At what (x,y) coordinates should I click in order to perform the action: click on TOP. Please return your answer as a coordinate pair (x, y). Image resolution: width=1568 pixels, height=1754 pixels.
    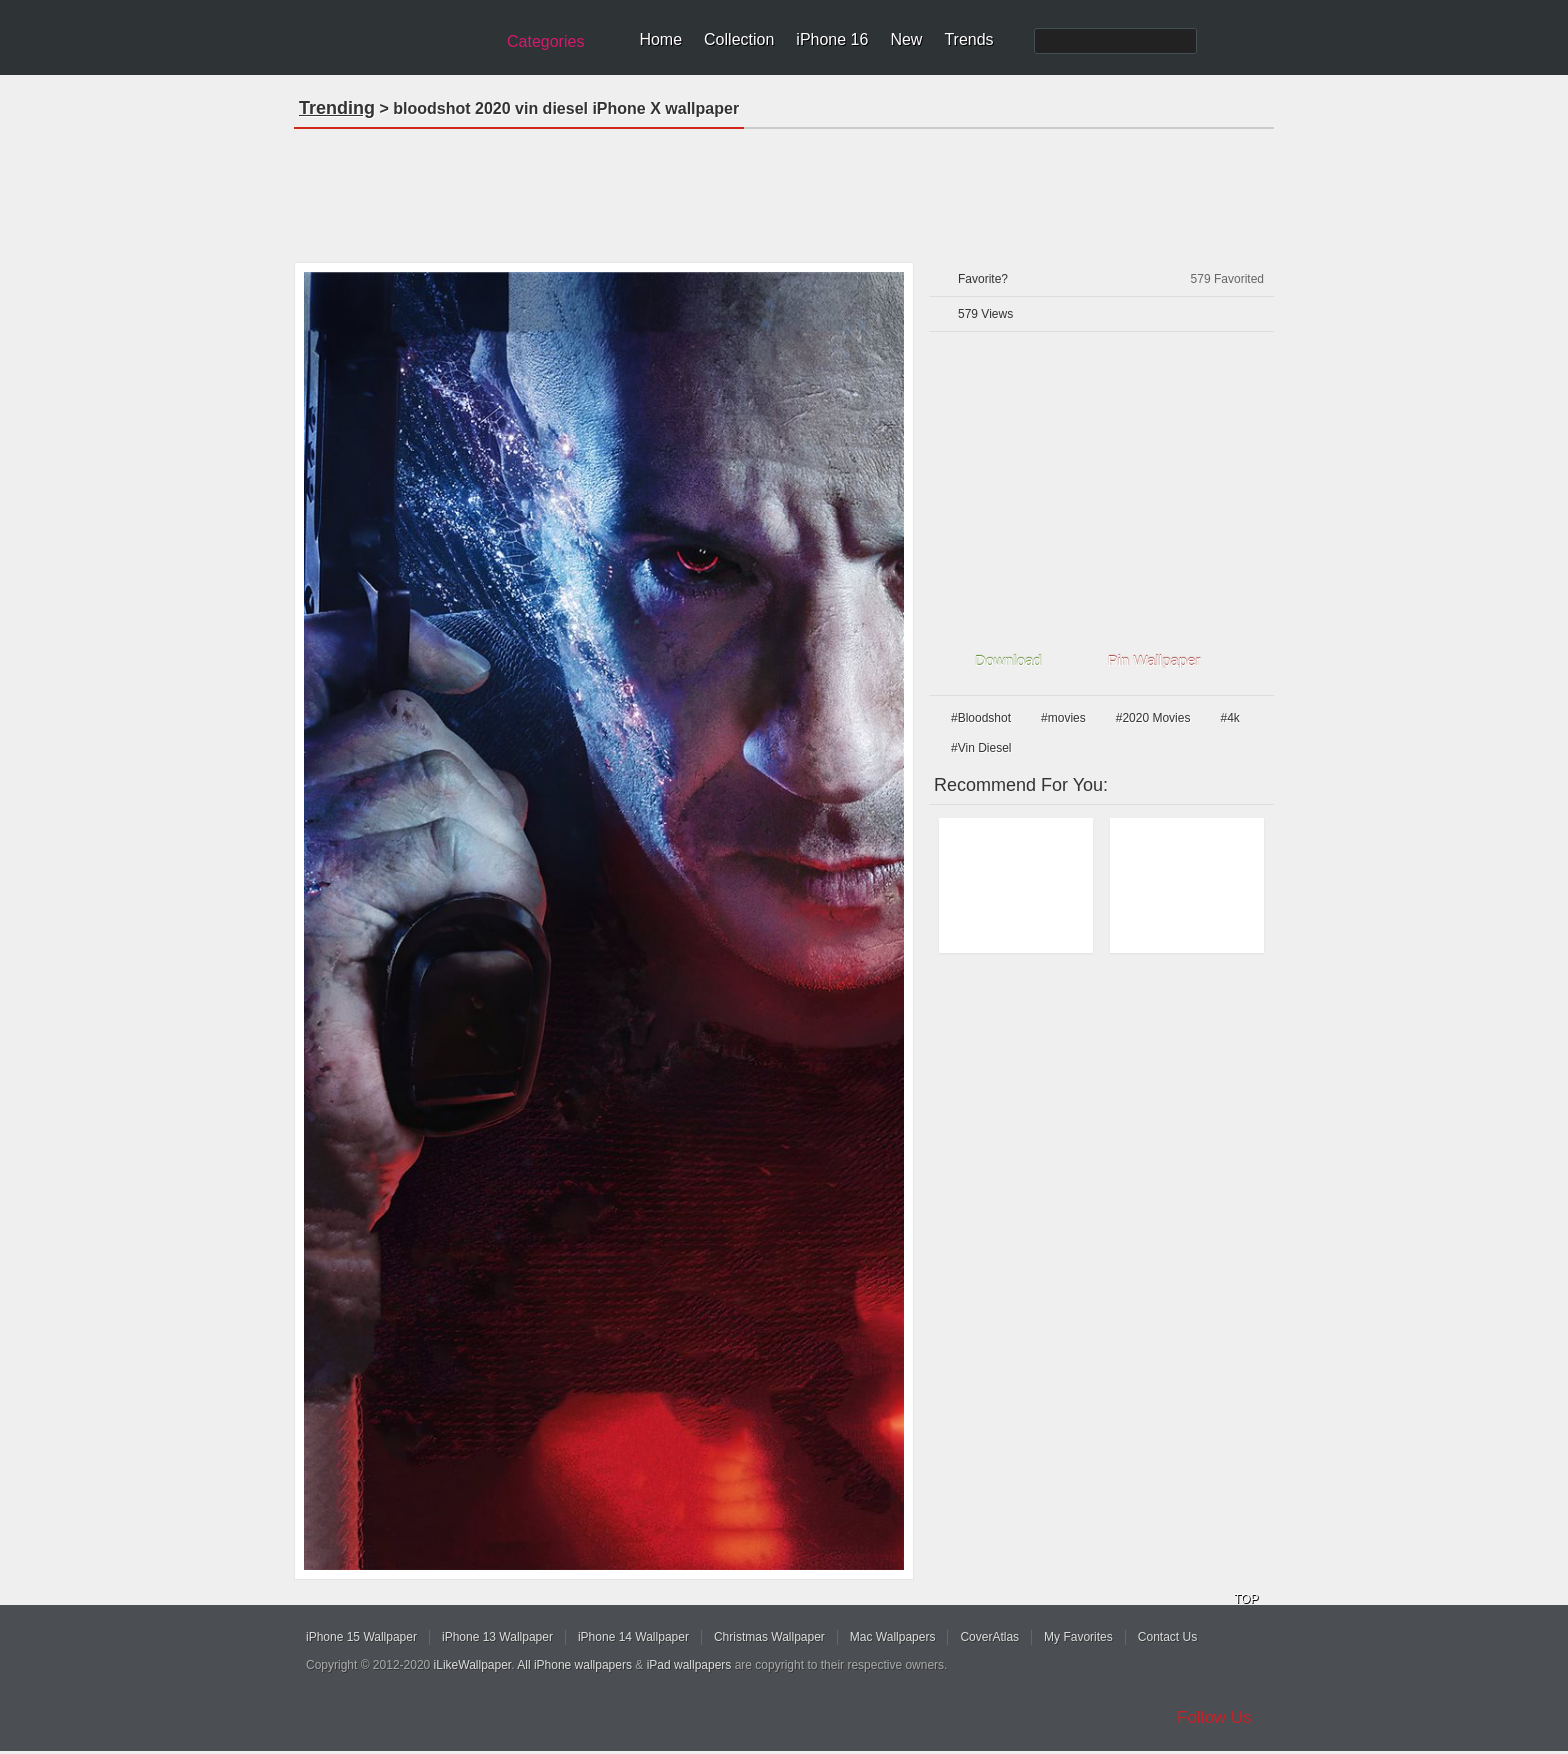
    Looking at the image, I should click on (1246, 1599).